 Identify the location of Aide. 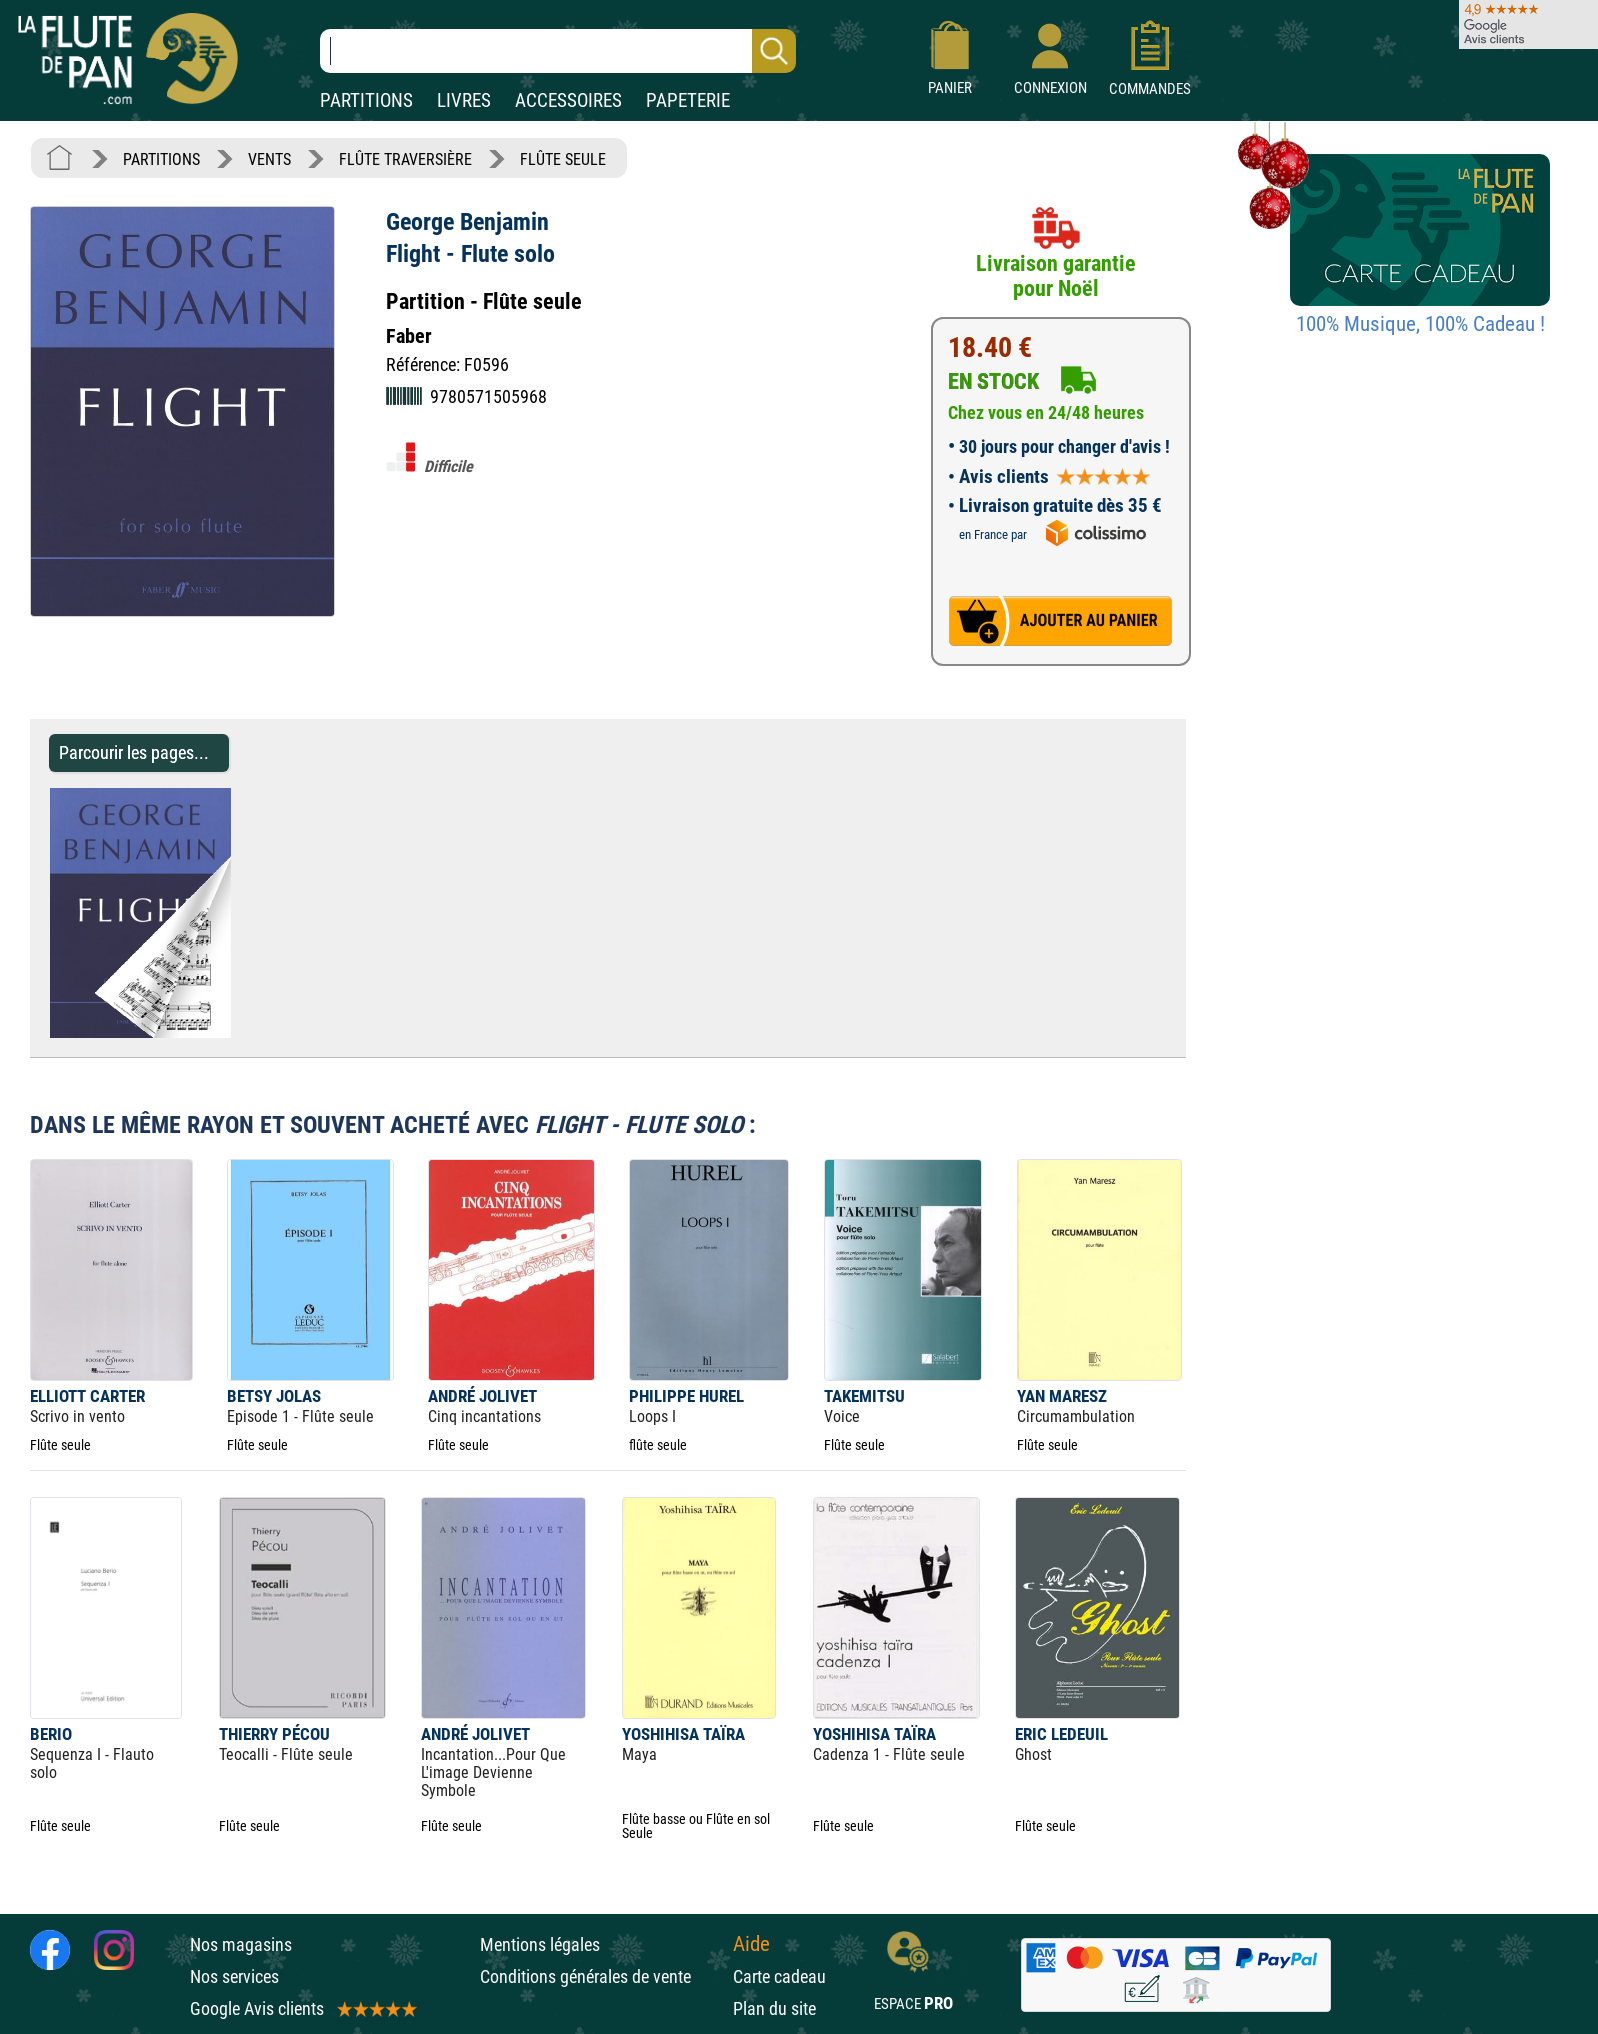
(751, 1944).